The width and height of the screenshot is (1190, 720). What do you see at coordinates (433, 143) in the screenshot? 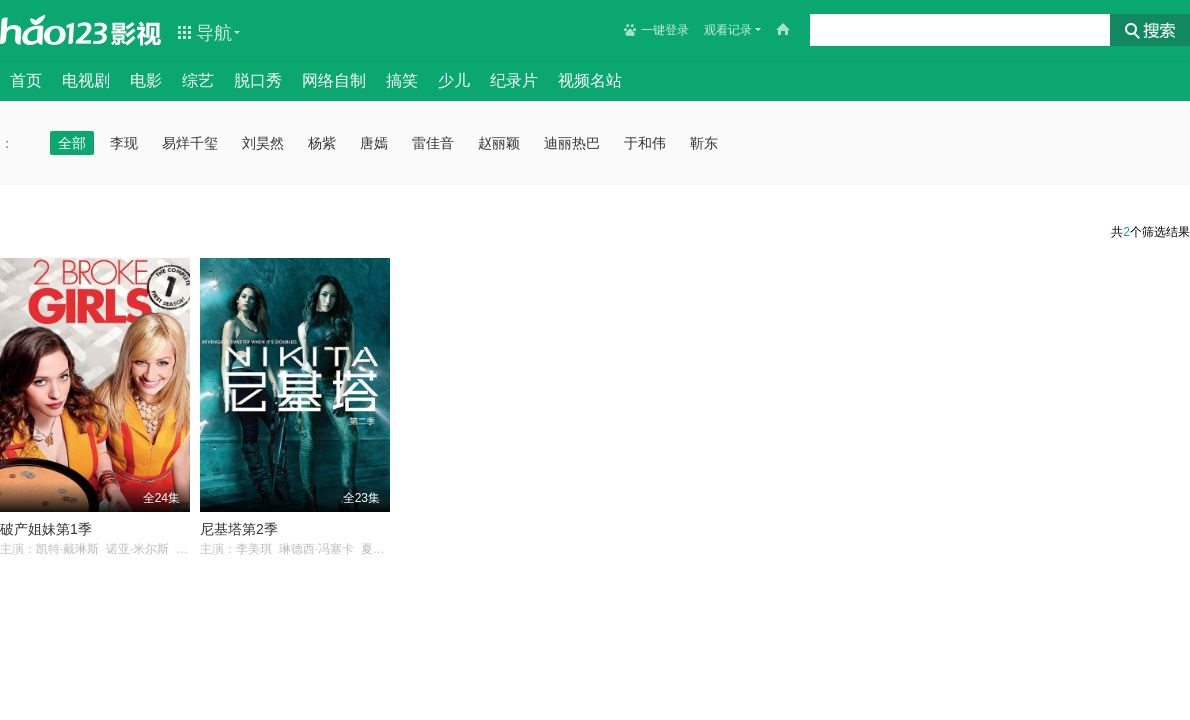
I see `雷佳音` at bounding box center [433, 143].